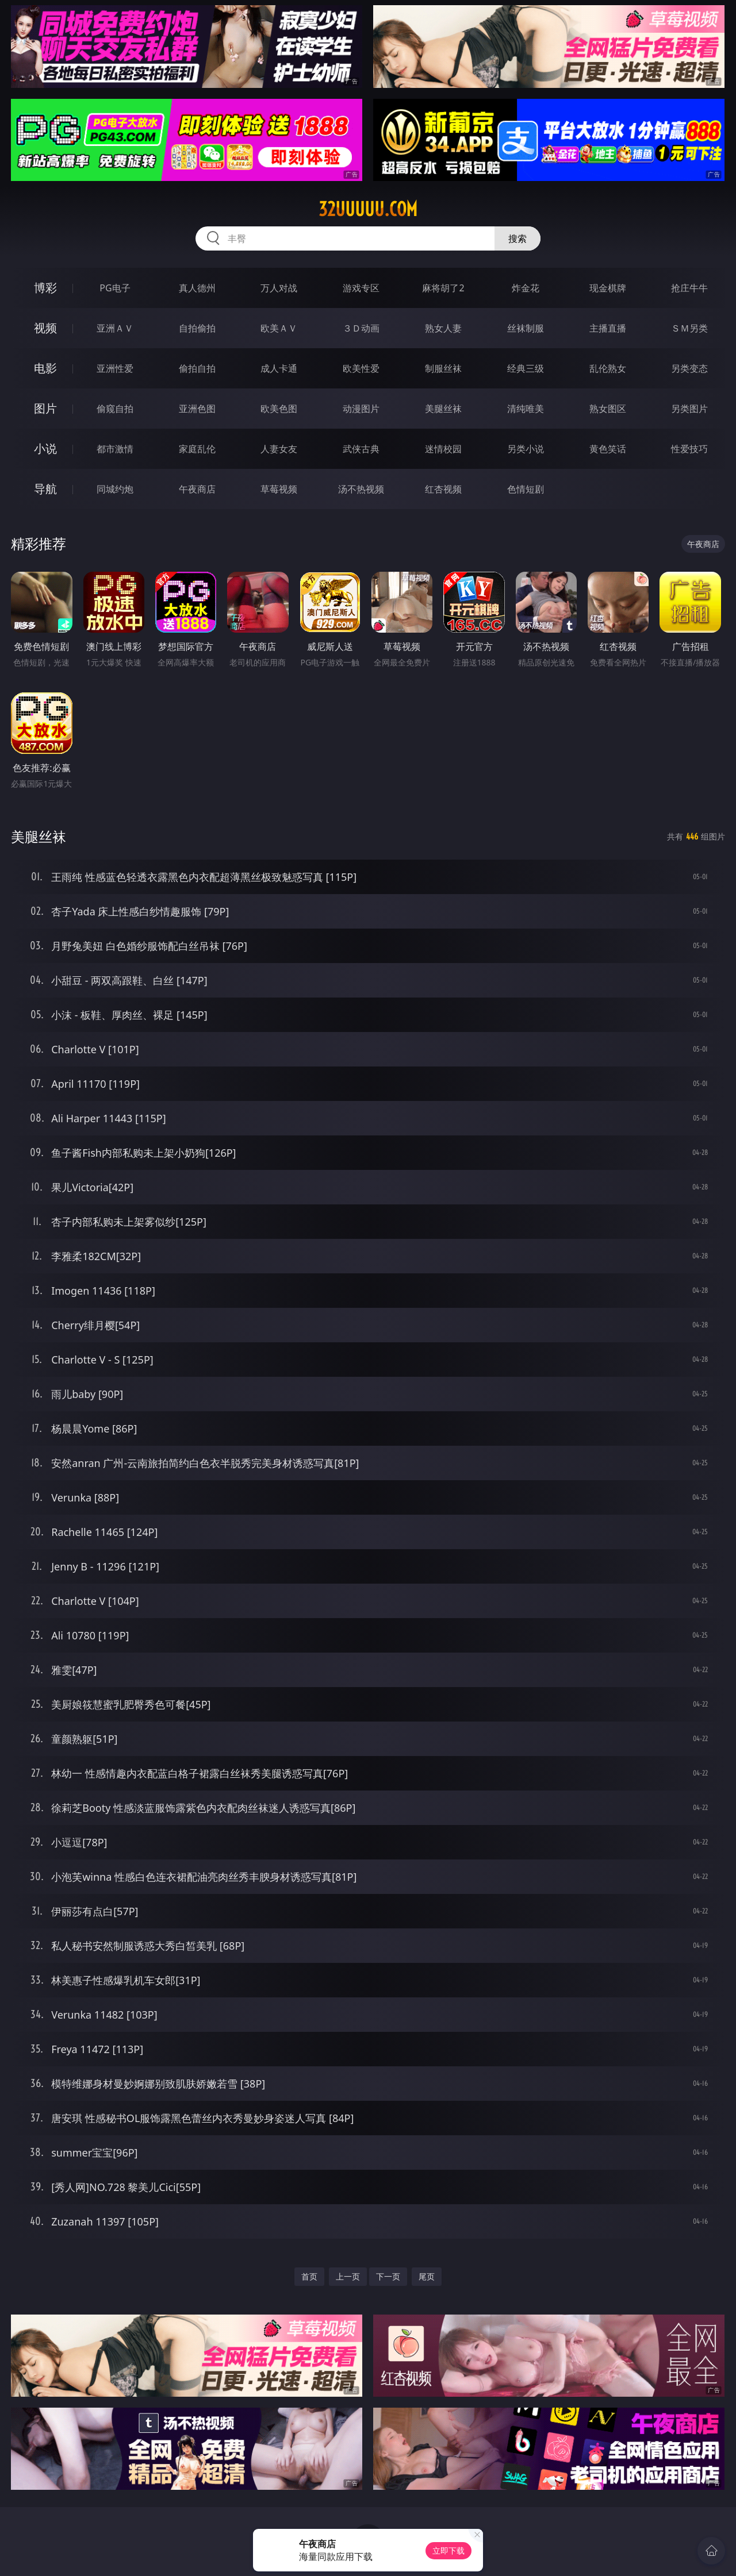  What do you see at coordinates (368, 209) in the screenshot?
I see `32uuuuu.com` at bounding box center [368, 209].